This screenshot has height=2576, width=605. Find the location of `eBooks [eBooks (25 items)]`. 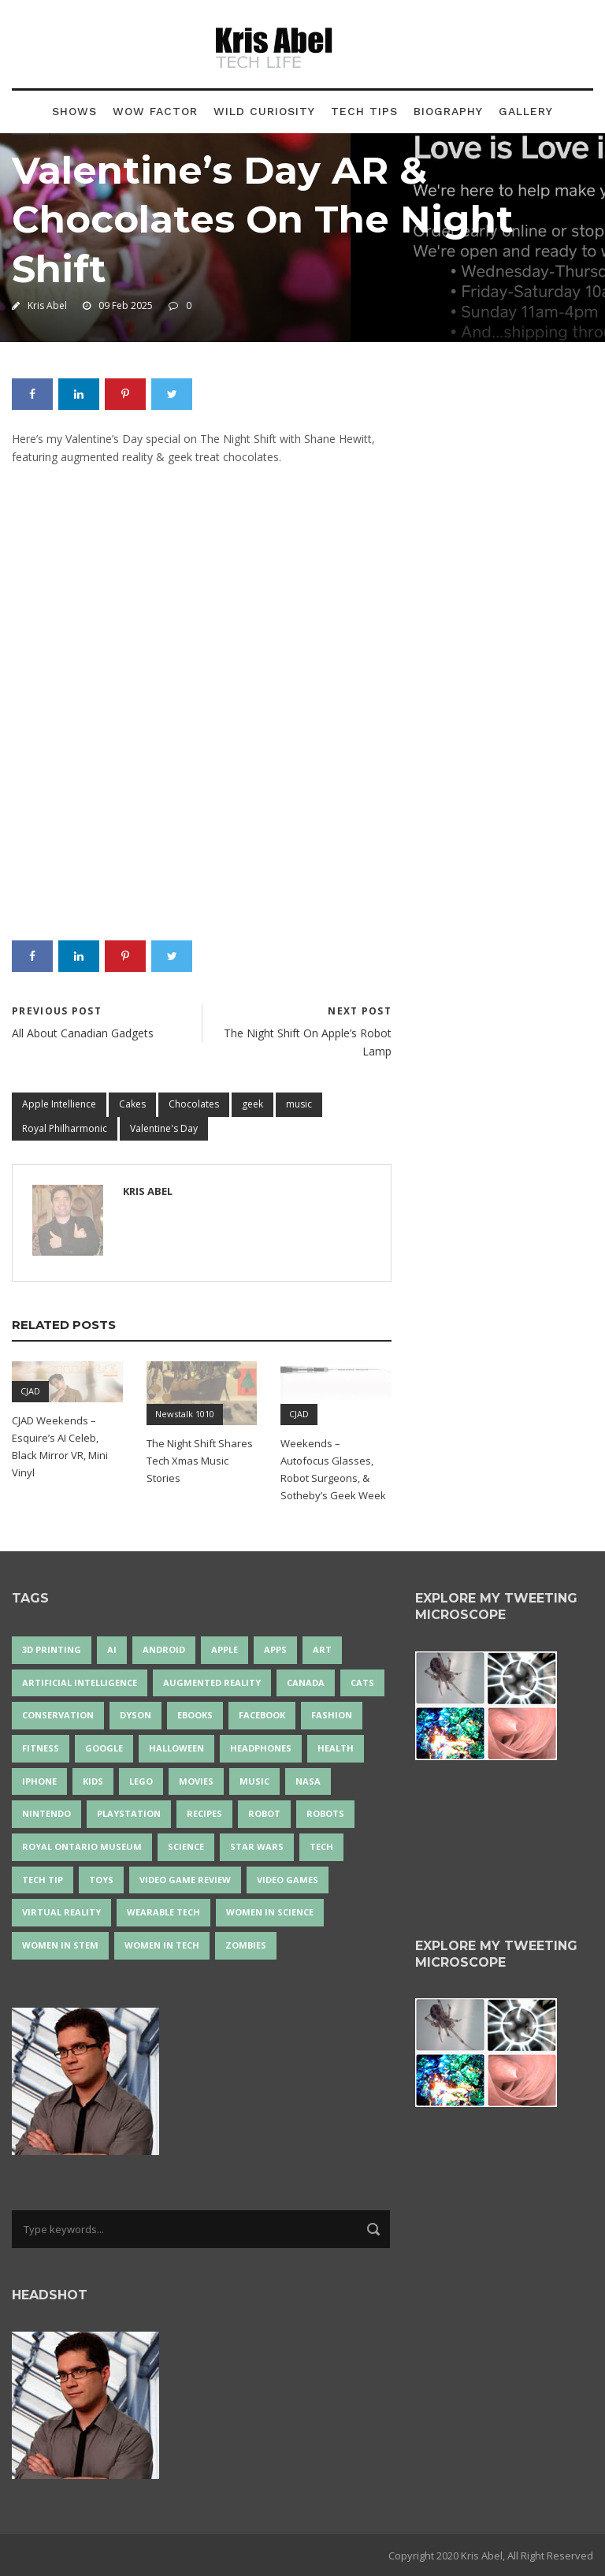

eBooks [eBooks (25 items)] is located at coordinates (195, 1715).